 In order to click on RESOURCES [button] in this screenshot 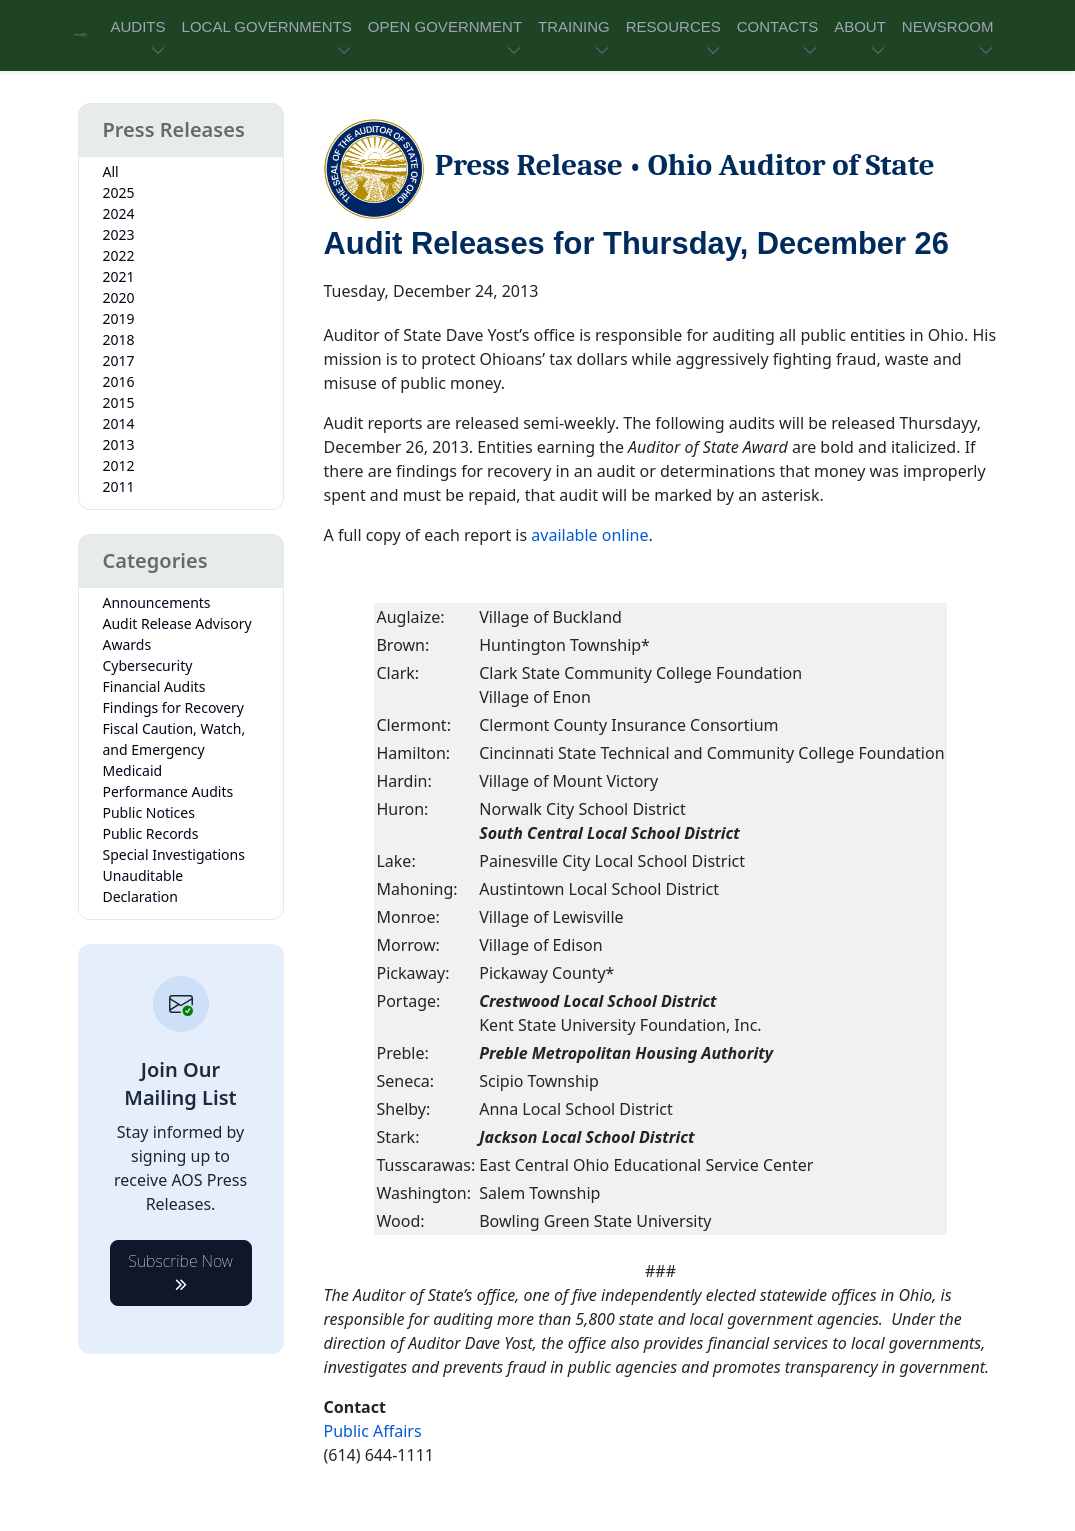, I will do `click(673, 26)`.